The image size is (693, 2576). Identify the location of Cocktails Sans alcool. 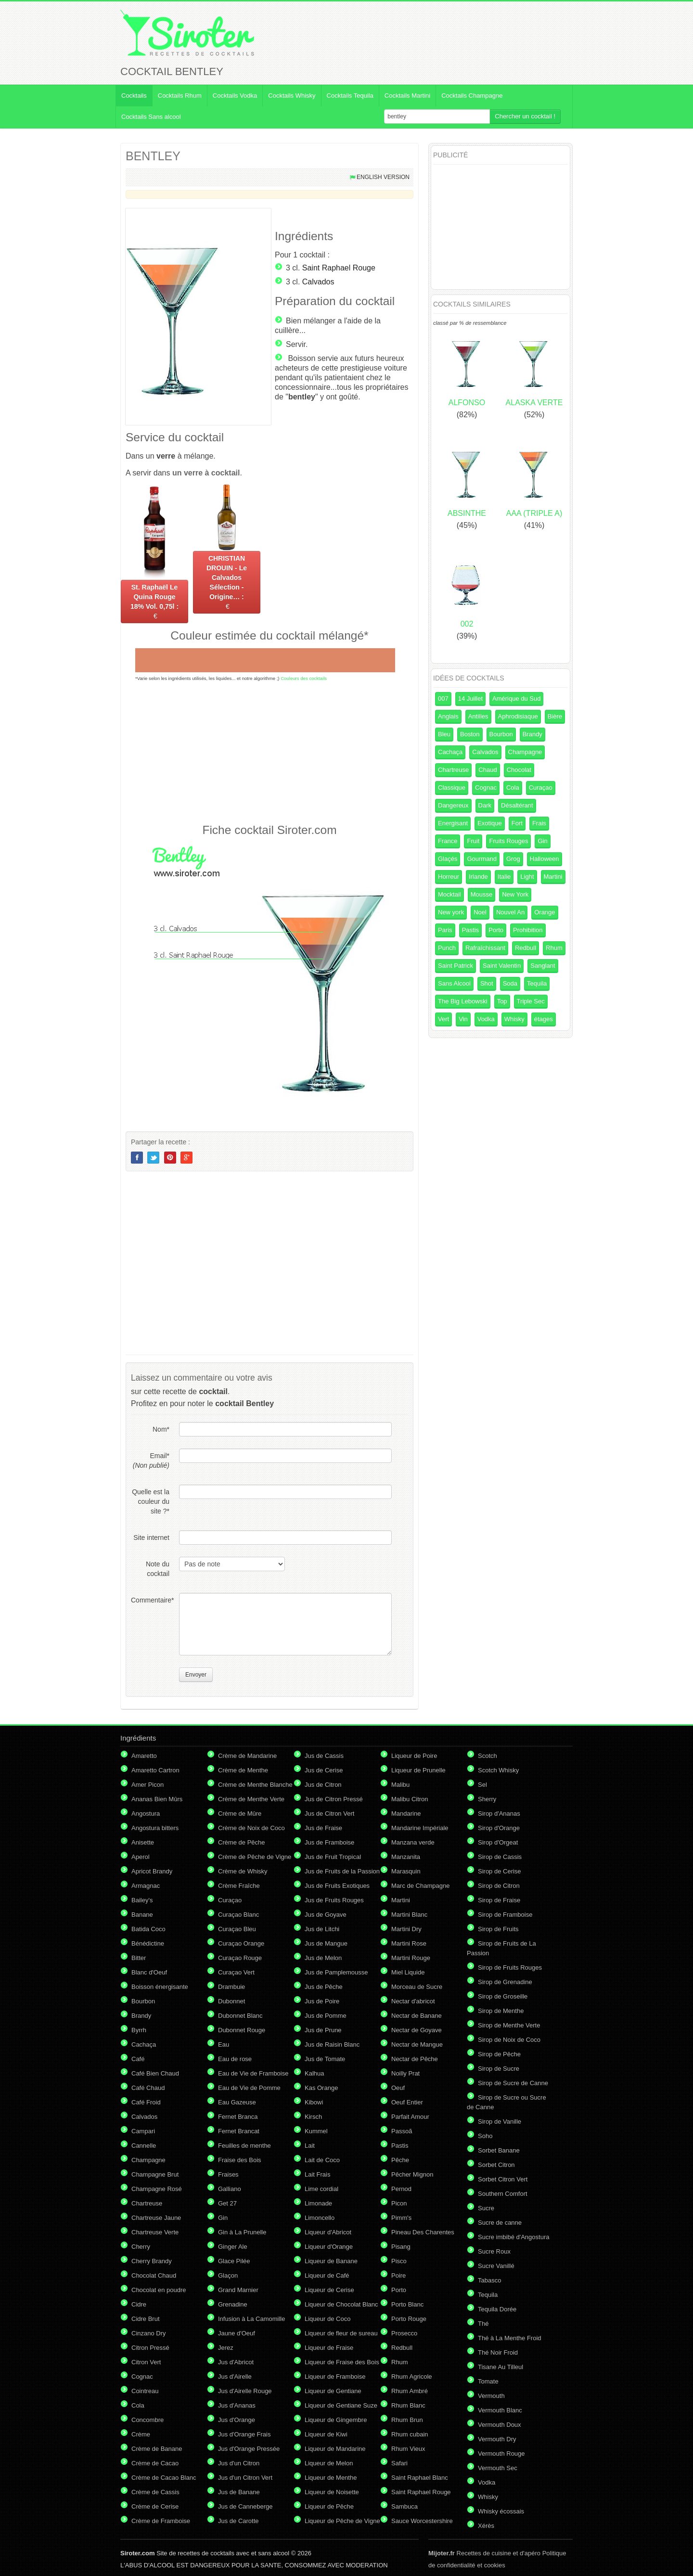
(151, 116).